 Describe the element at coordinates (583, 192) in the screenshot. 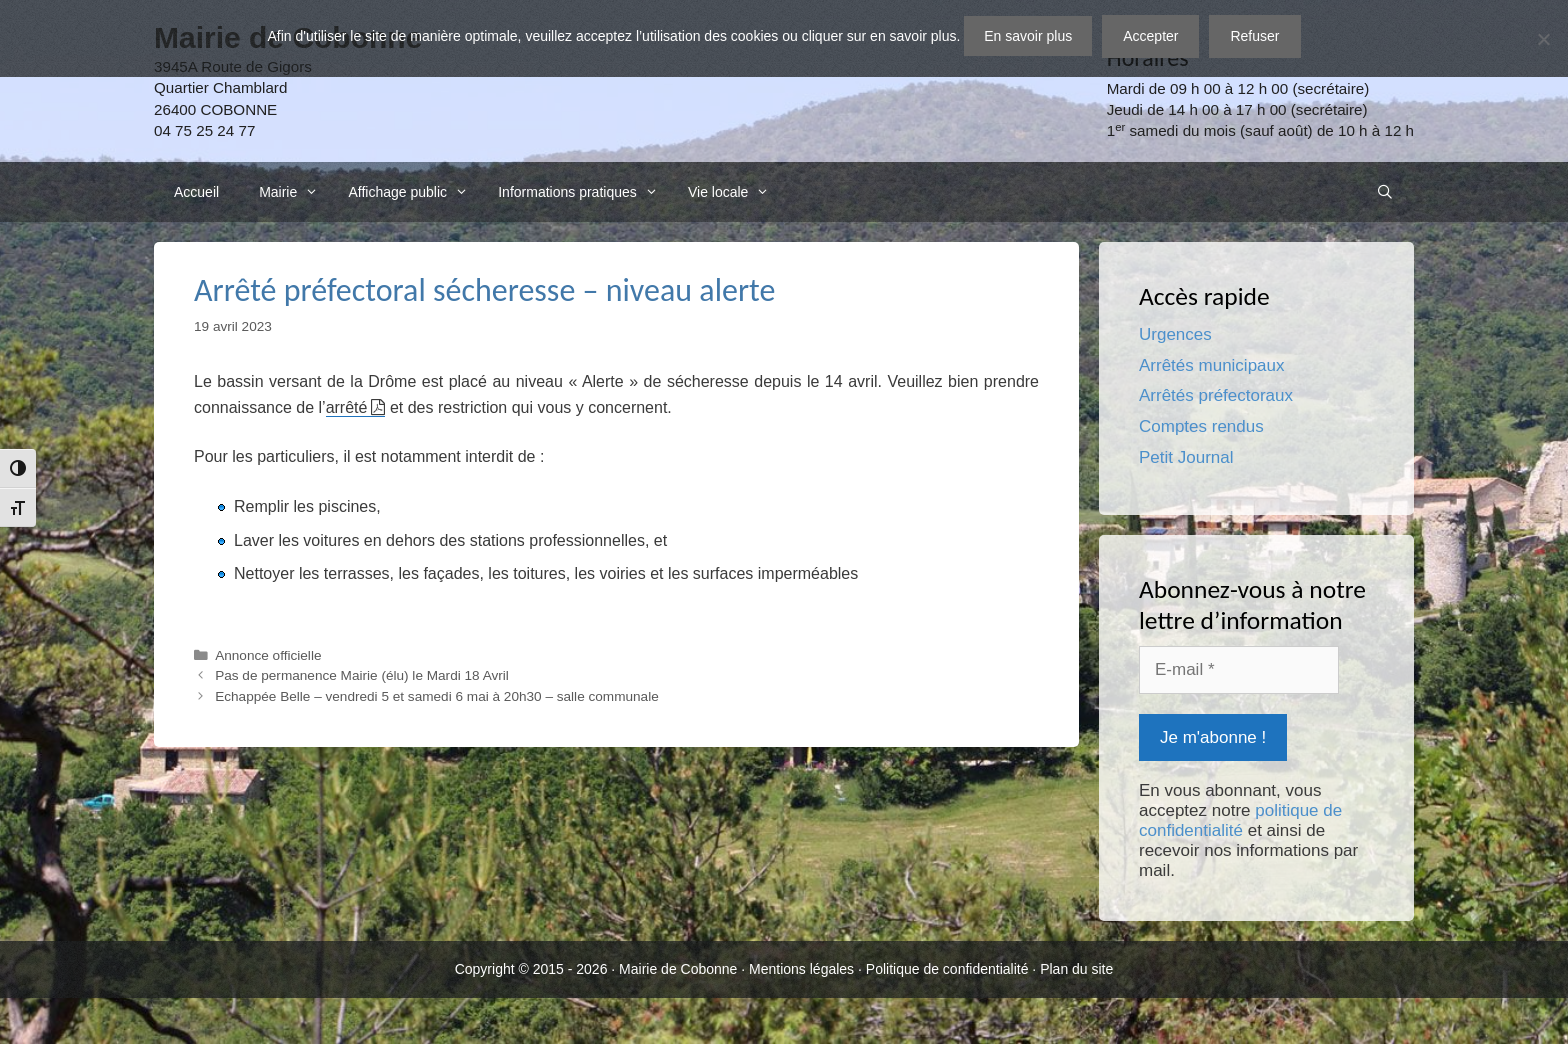

I see `Informations pratiques` at that location.